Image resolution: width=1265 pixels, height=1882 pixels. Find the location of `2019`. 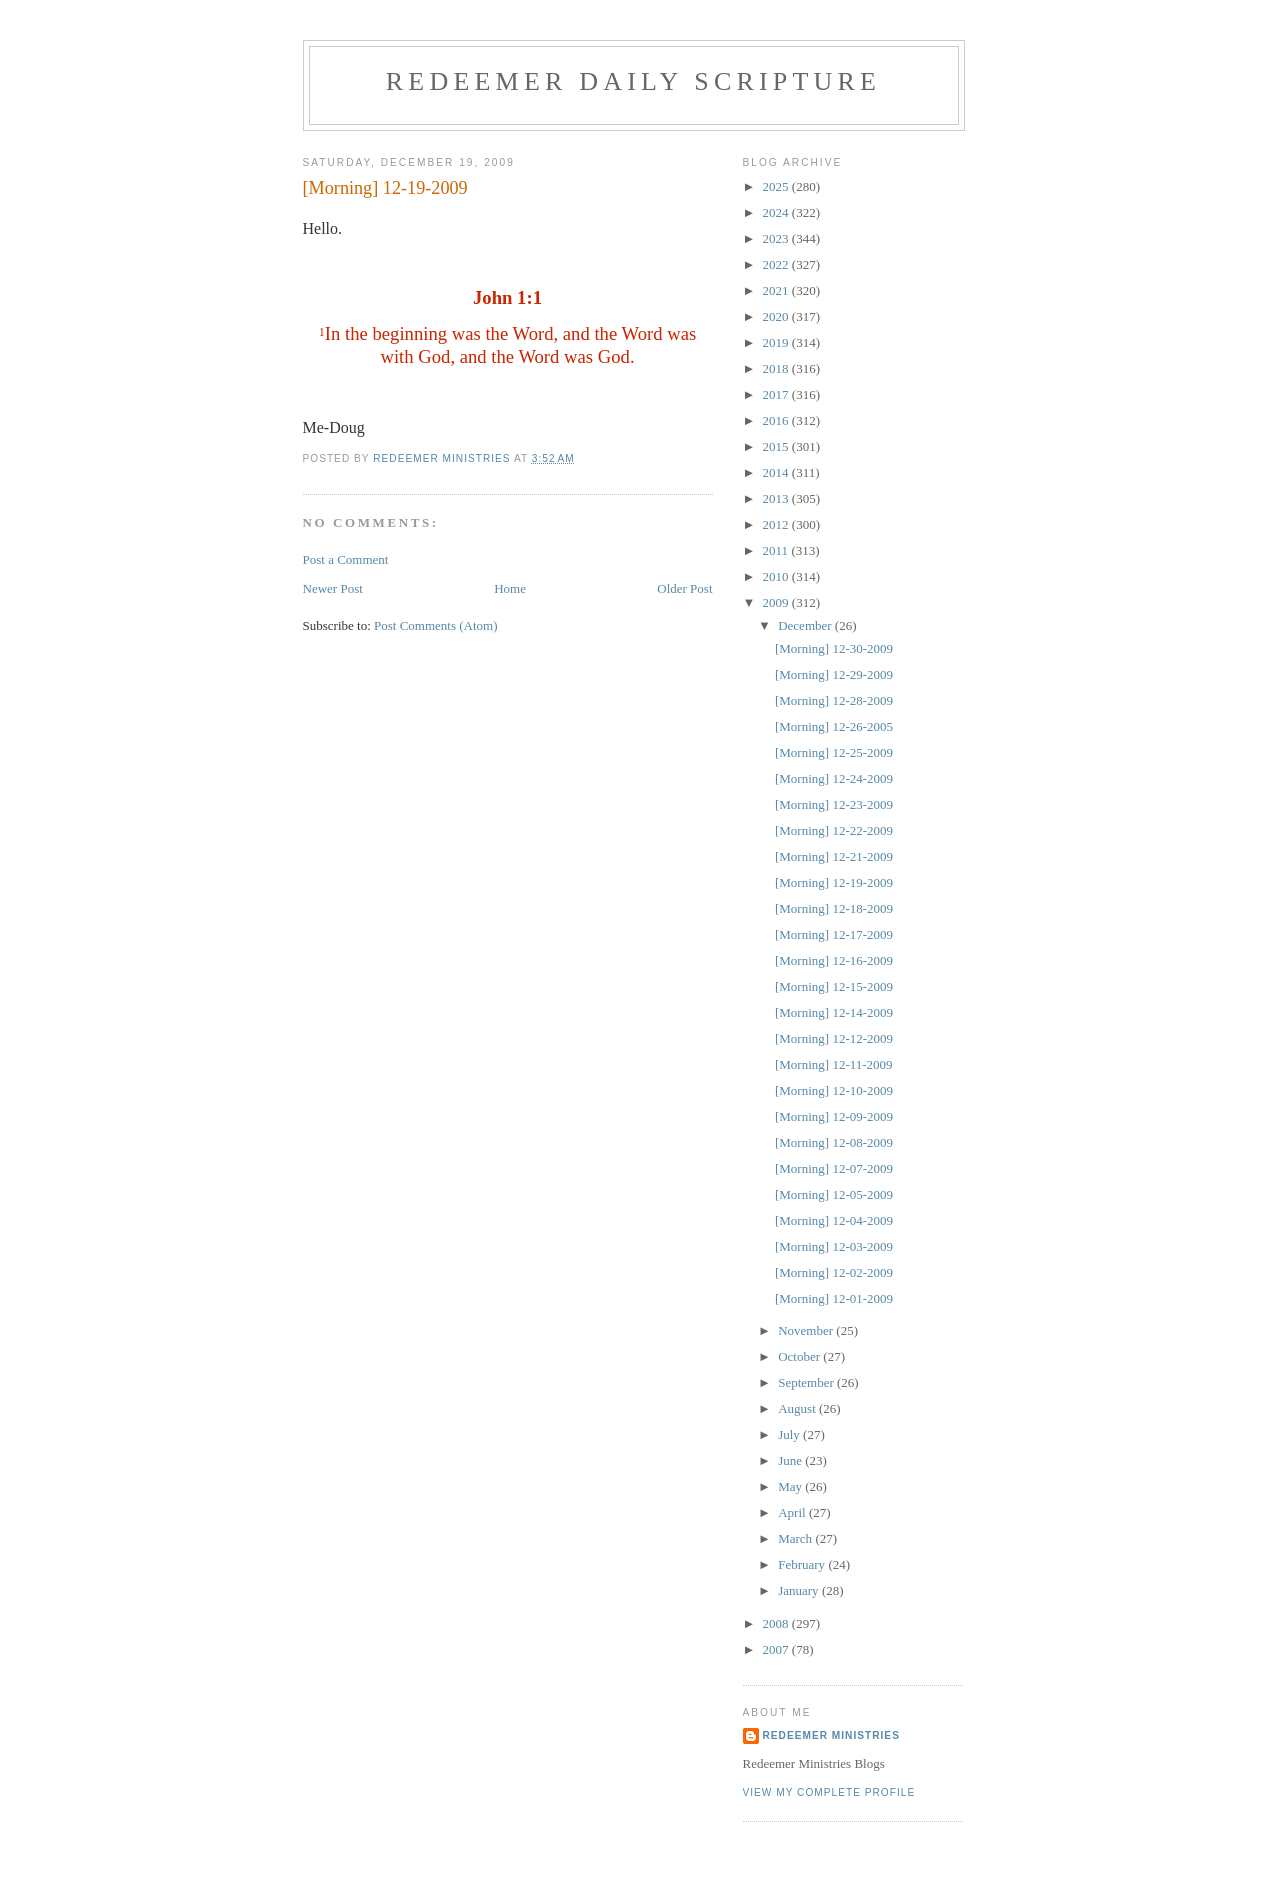

2019 is located at coordinates (777, 342).